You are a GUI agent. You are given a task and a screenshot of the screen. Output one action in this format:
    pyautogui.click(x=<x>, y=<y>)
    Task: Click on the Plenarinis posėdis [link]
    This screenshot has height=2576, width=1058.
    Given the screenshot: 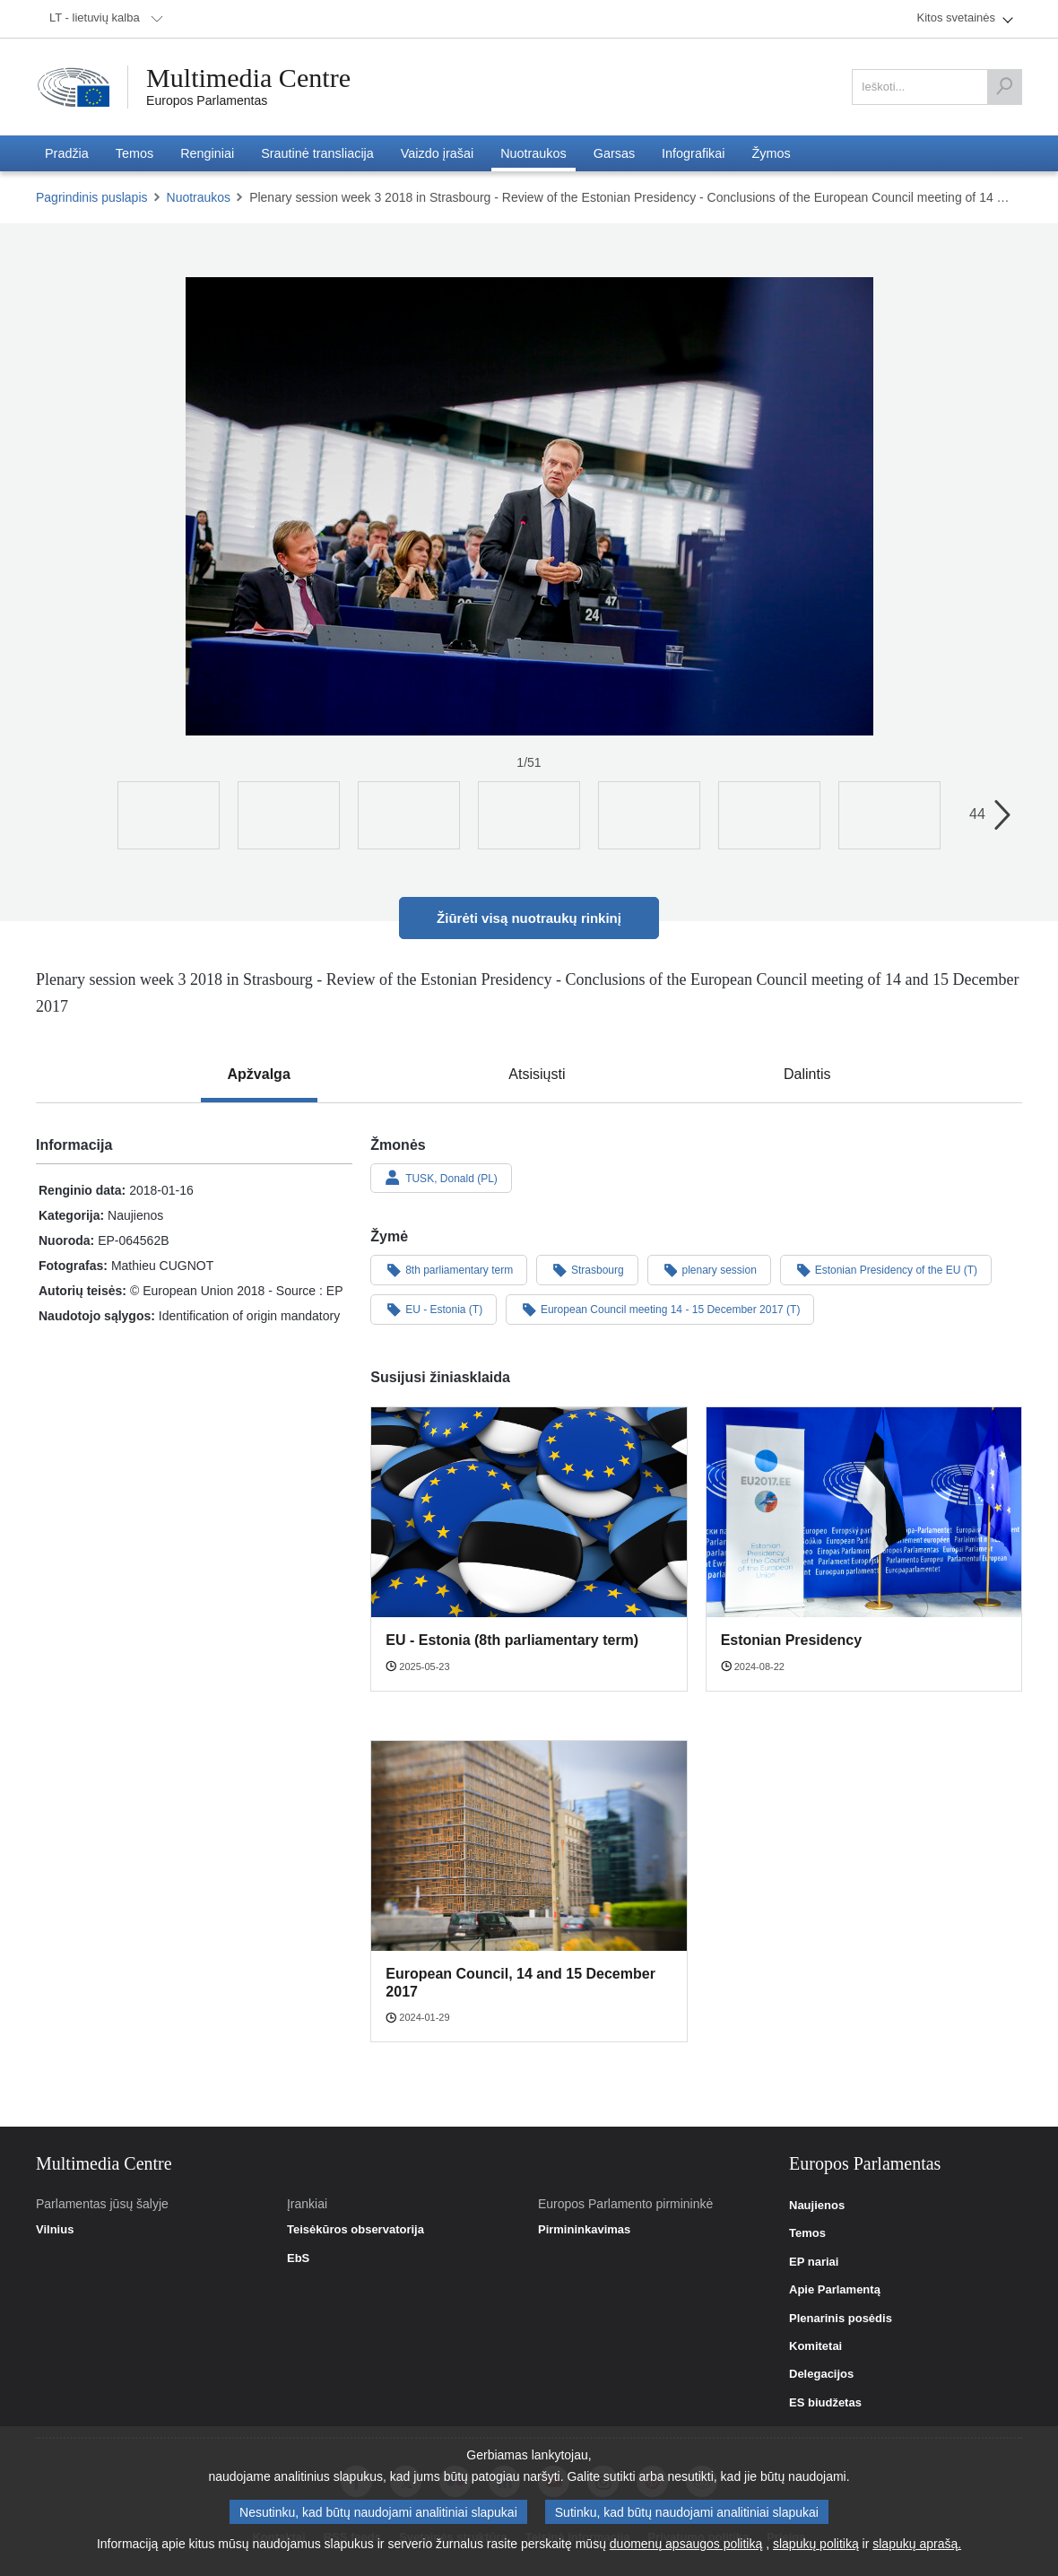 What is the action you would take?
    pyautogui.click(x=840, y=2318)
    